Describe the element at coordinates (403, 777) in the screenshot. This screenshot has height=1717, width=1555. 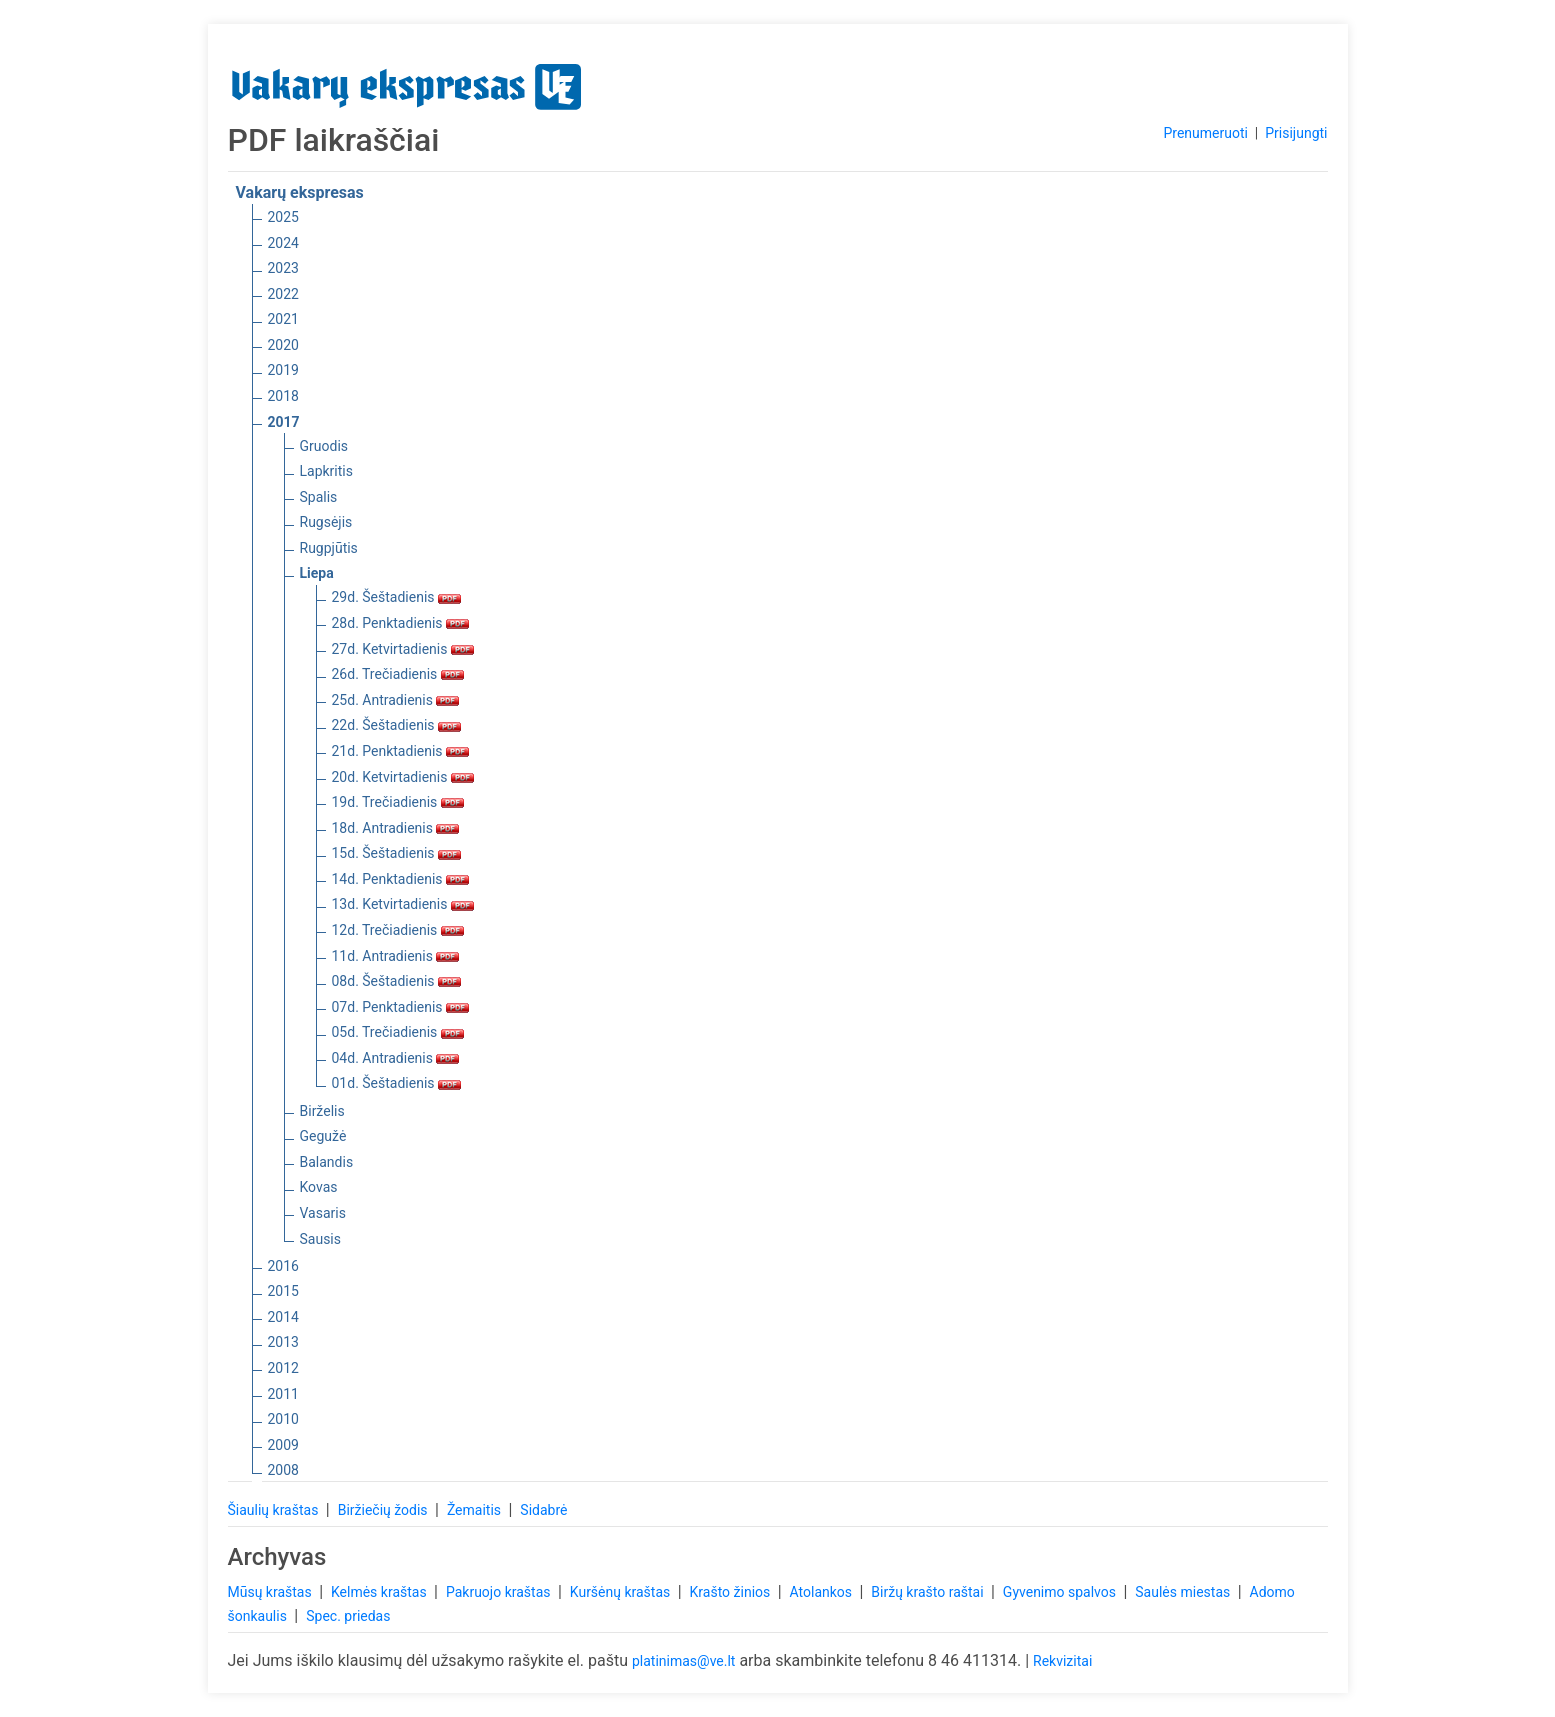
I see `20d. Ketvirtadienis` at that location.